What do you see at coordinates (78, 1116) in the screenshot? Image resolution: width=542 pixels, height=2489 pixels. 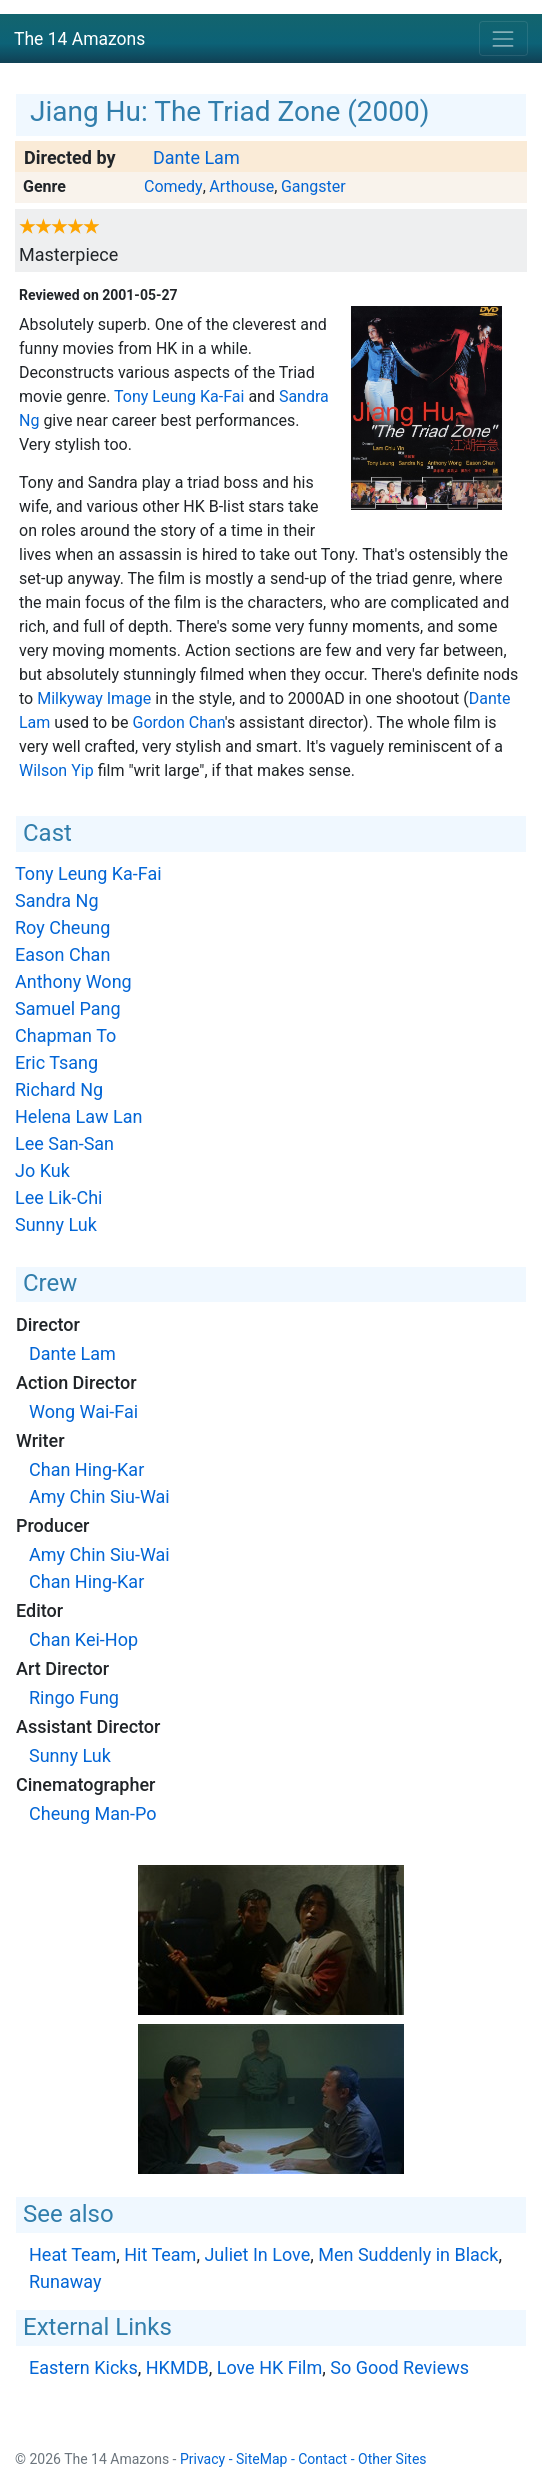 I see `Helena Law Lan` at bounding box center [78, 1116].